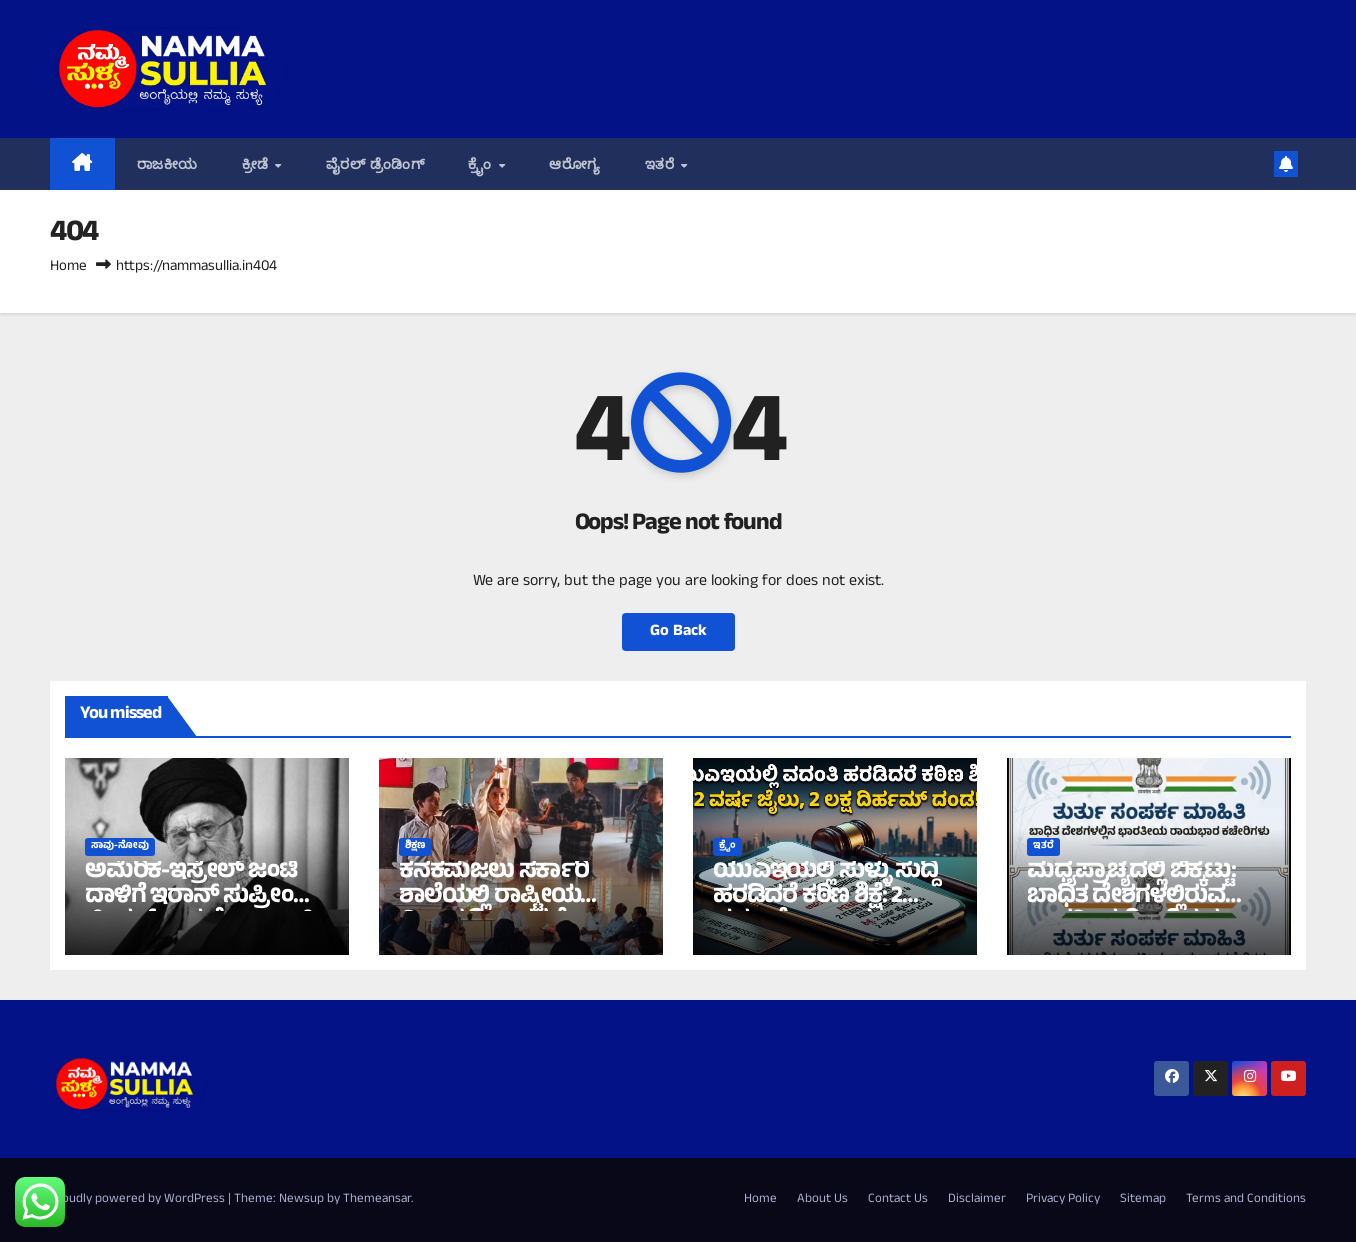 Image resolution: width=1356 pixels, height=1242 pixels. I want to click on Home, so click(68, 267).